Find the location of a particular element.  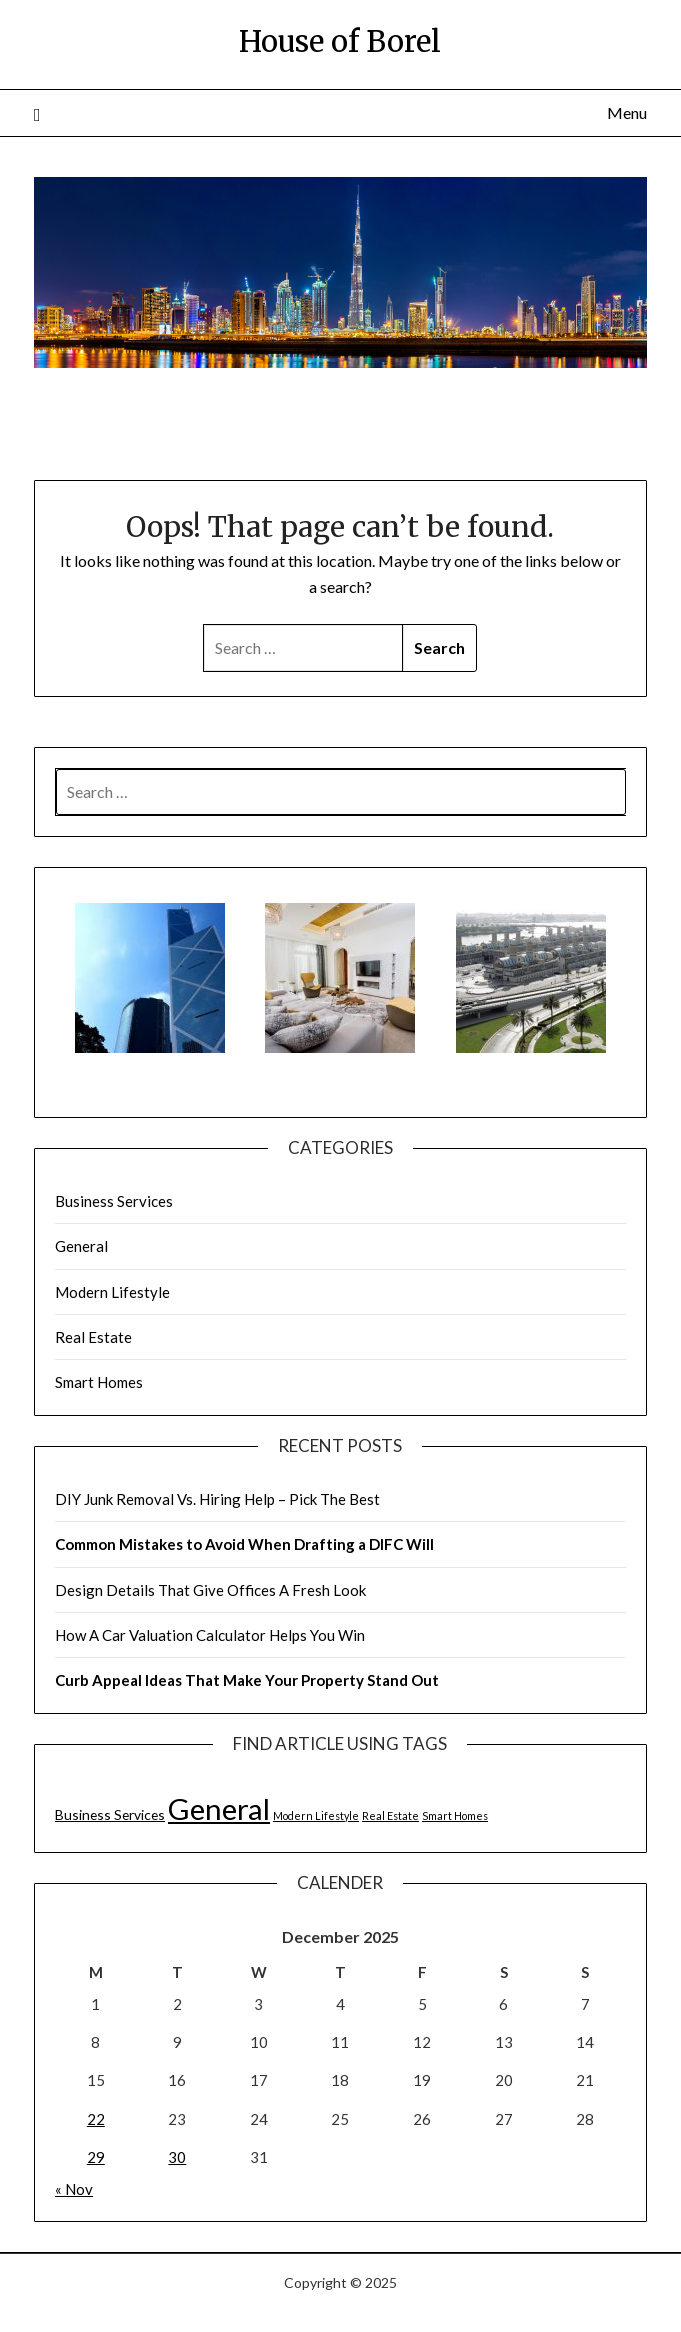

House of Borel is located at coordinates (340, 41).